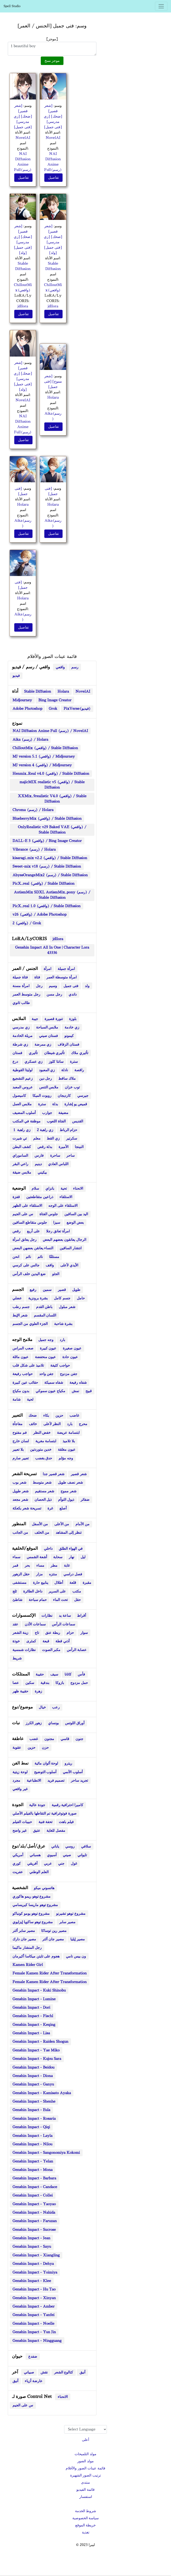 The width and height of the screenshot is (171, 2576). I want to click on Genshin Impact - Kujou Sara, so click(36, 2059).